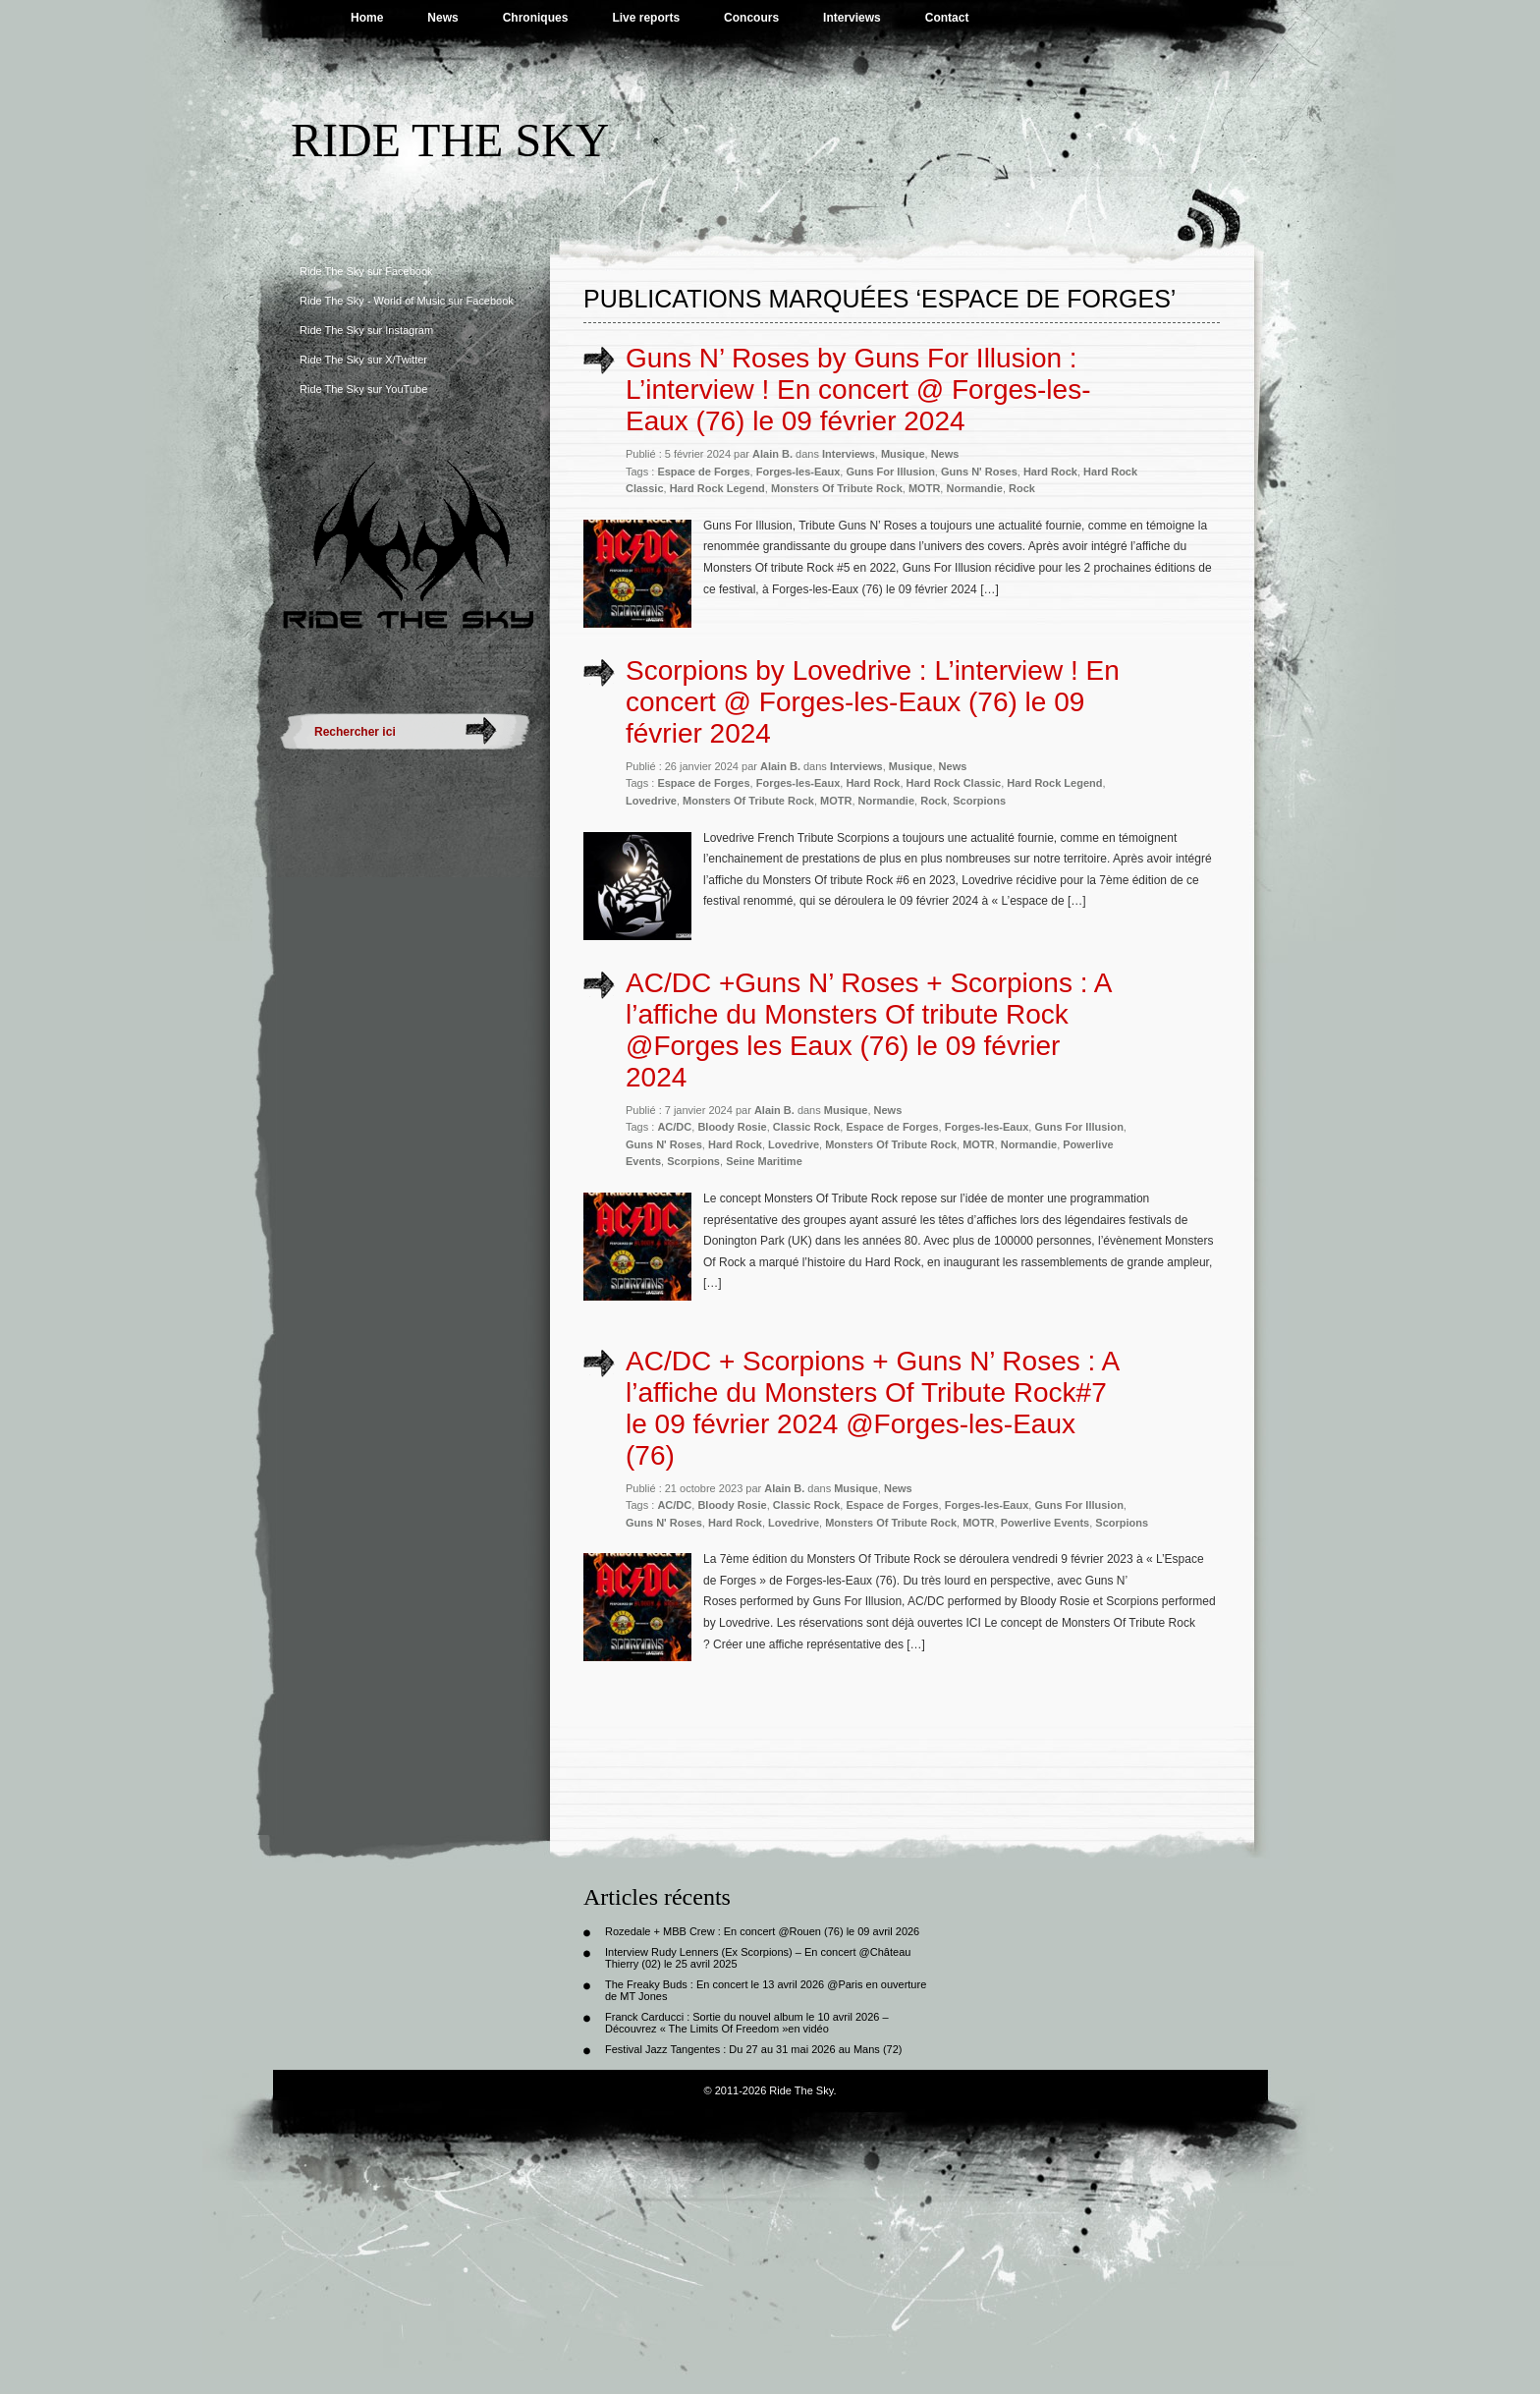  I want to click on Hard Rock Classic, so click(954, 783).